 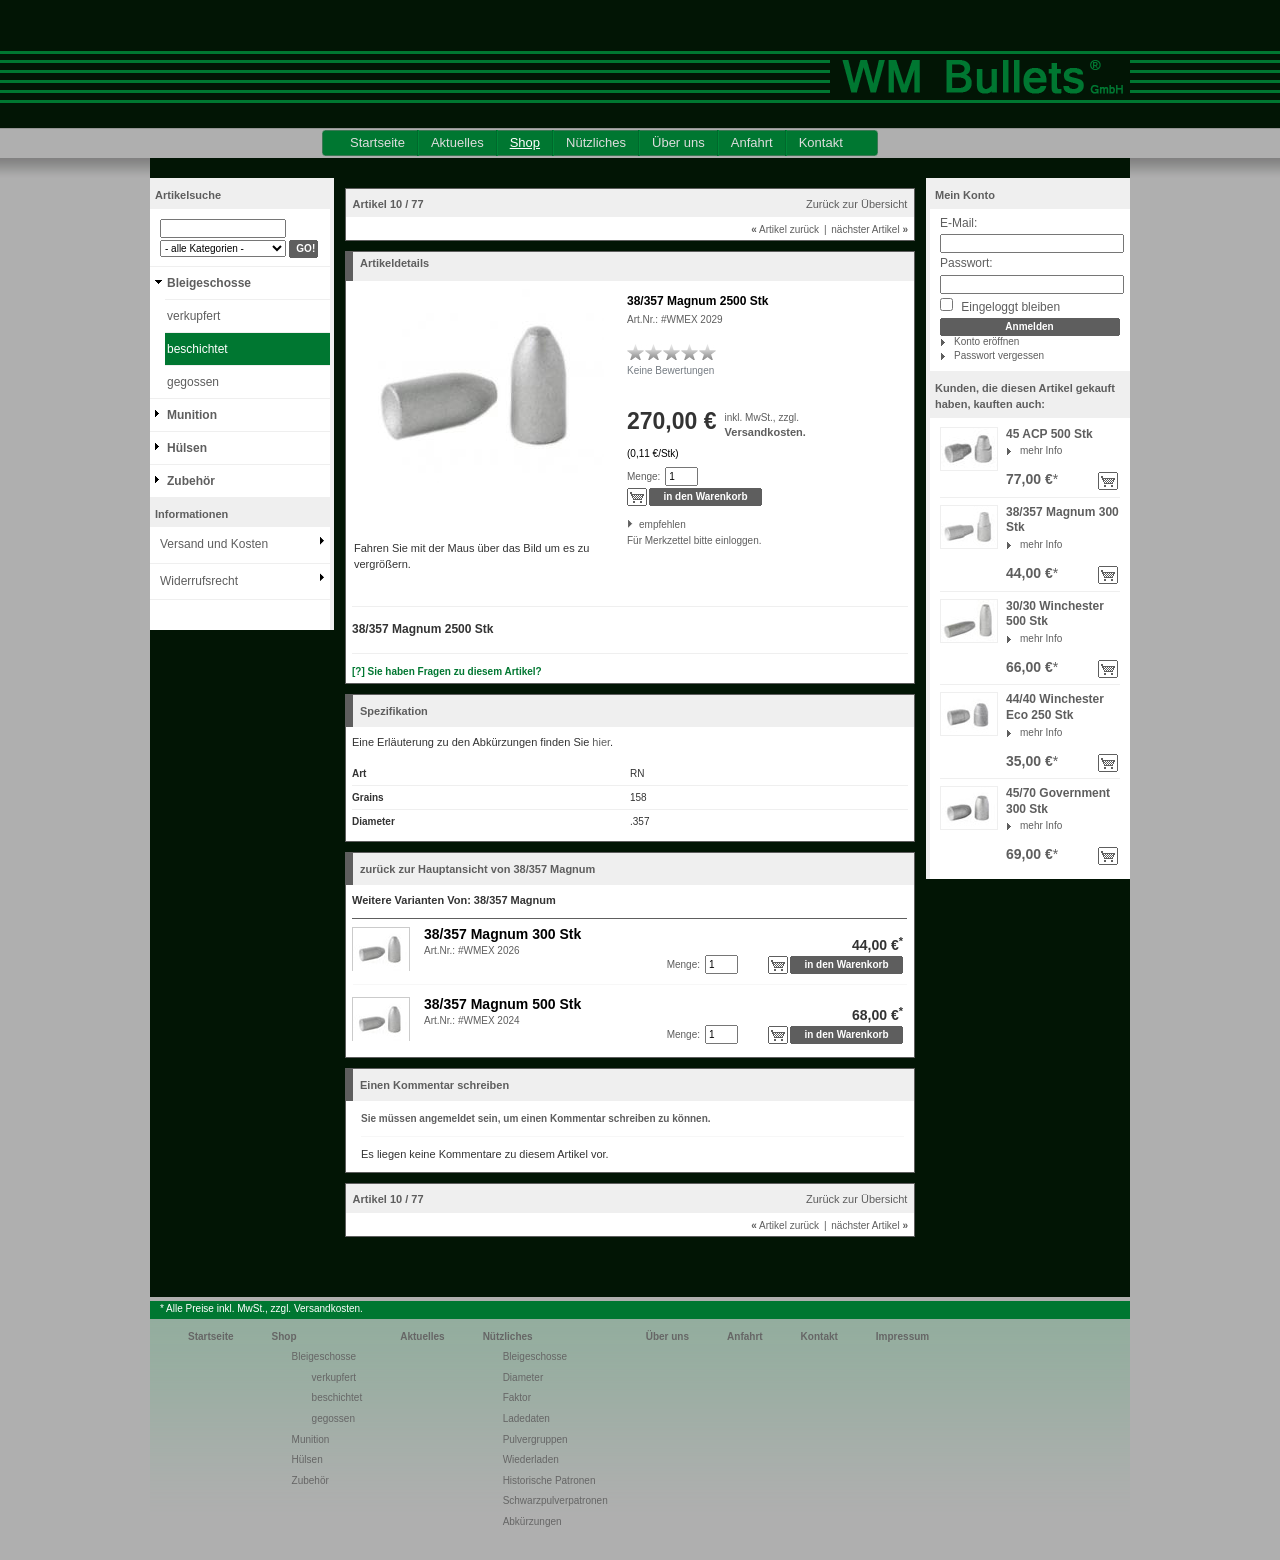 I want to click on Shop, so click(x=525, y=142).